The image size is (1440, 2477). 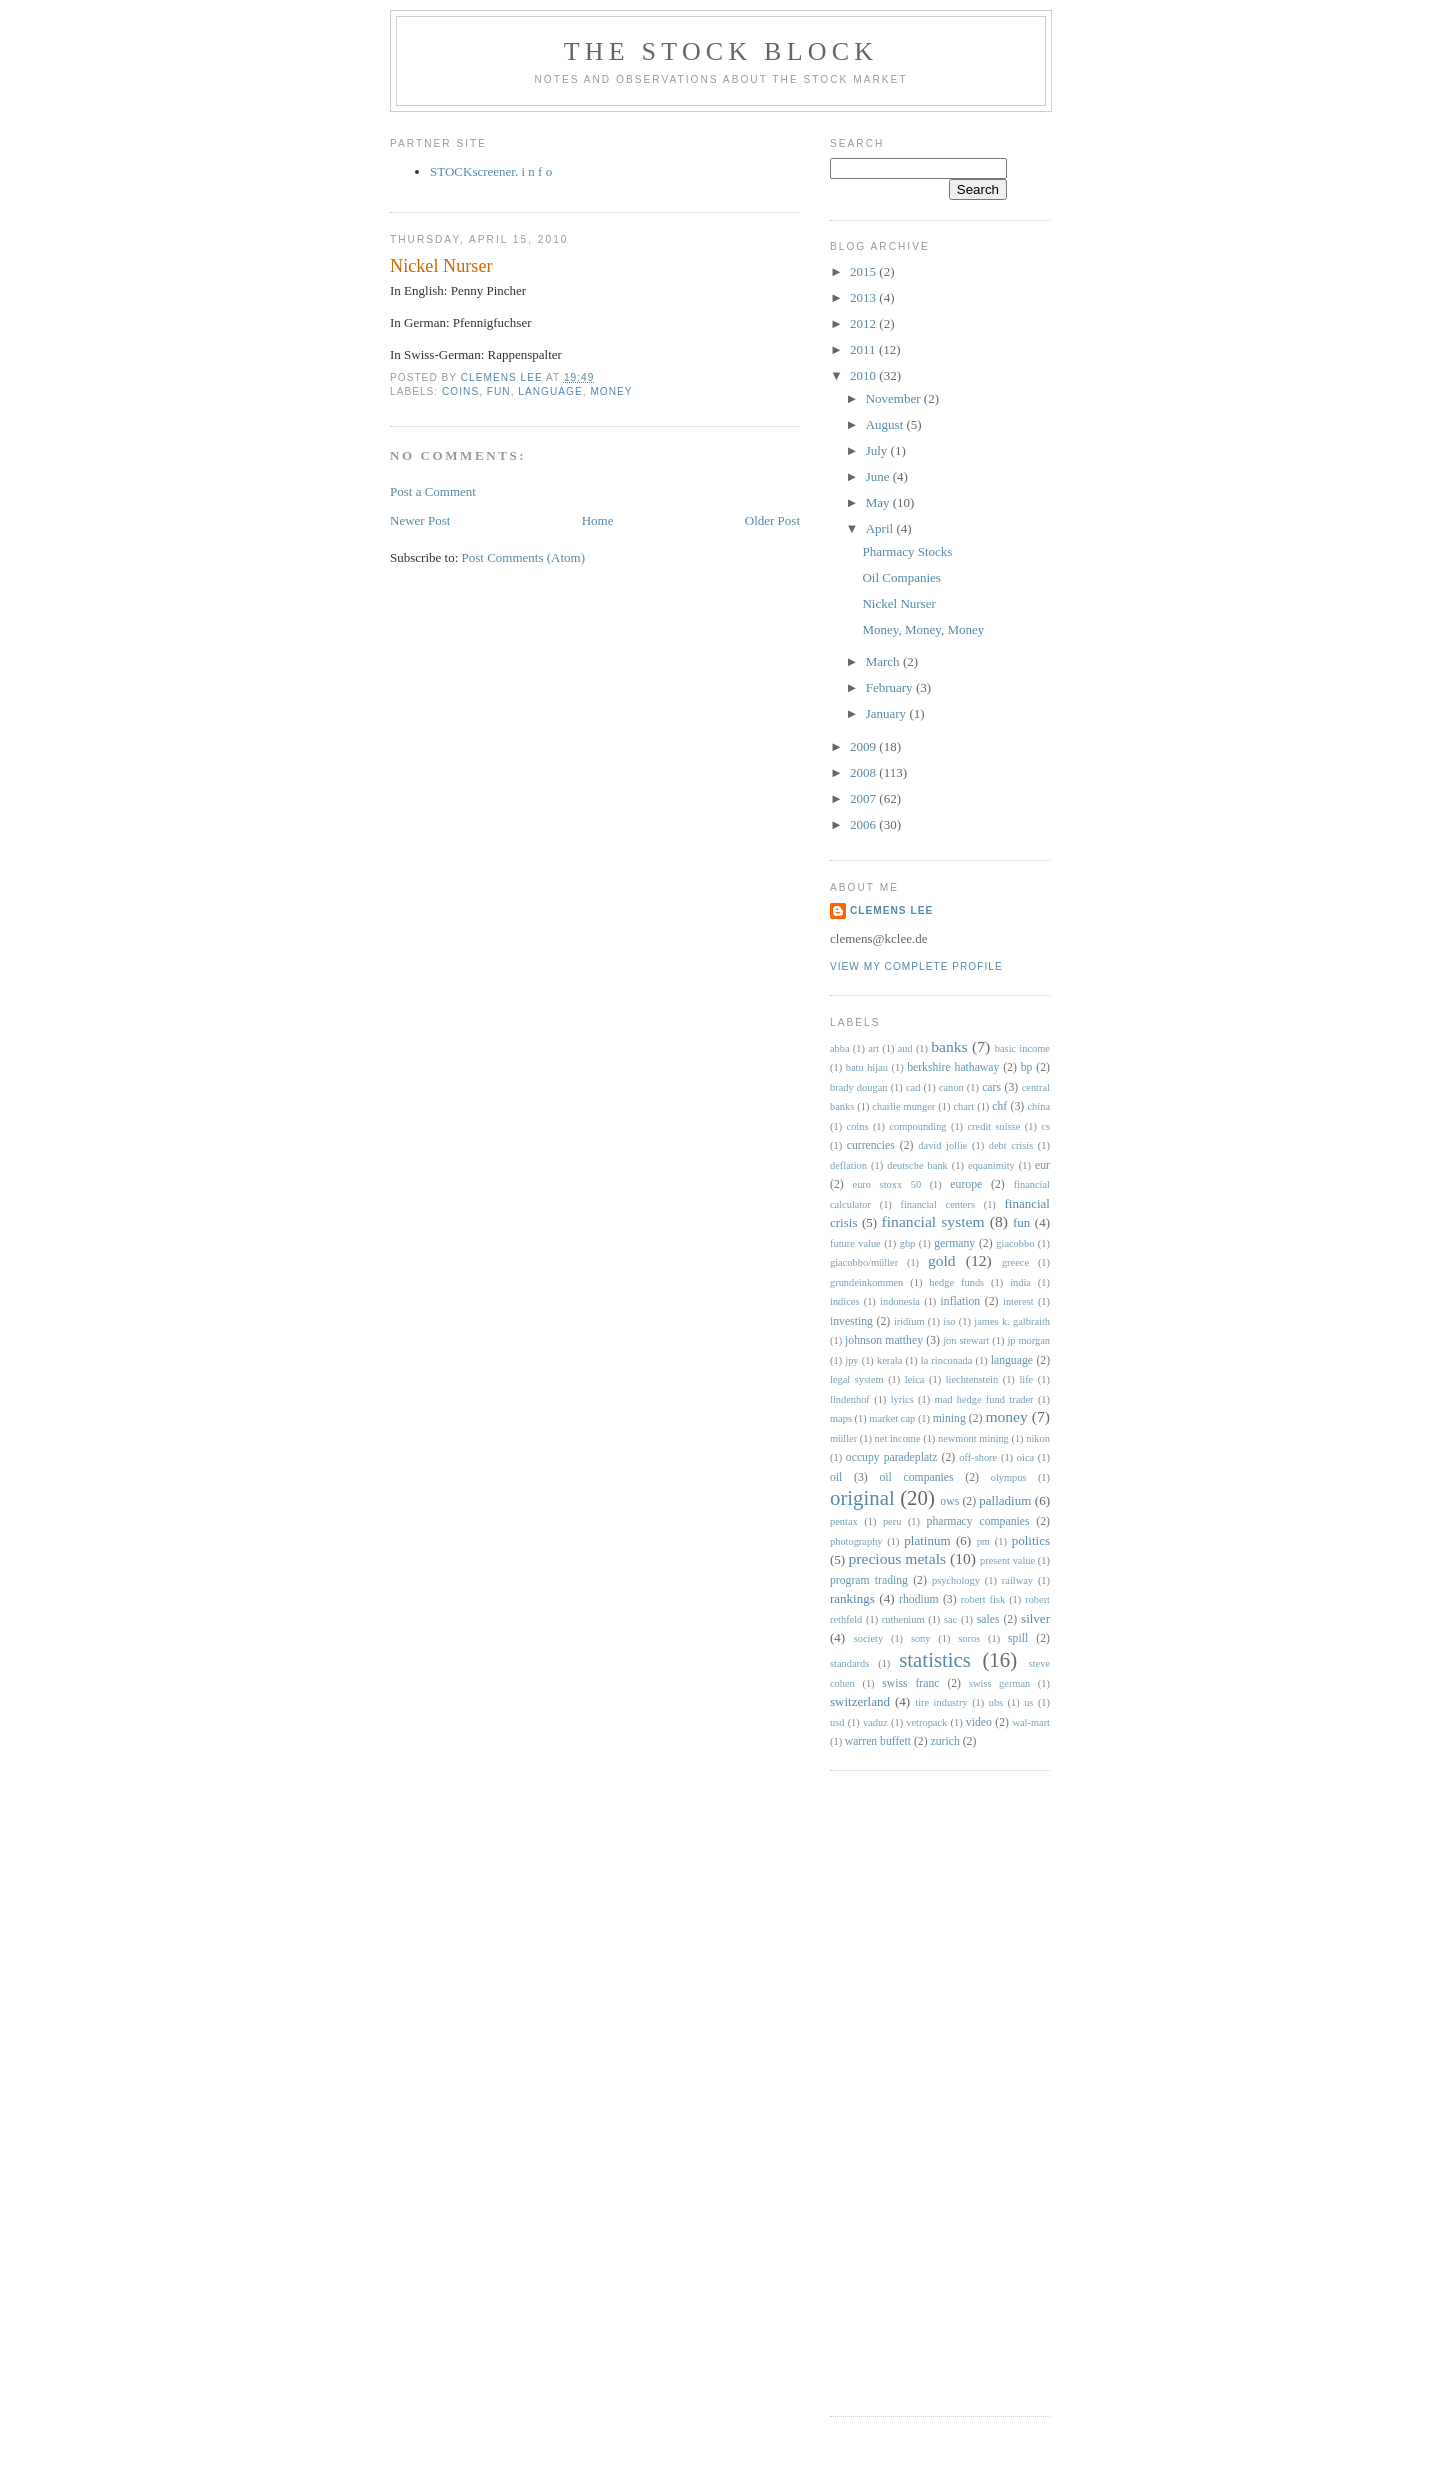 I want to click on ubs, so click(x=996, y=1702).